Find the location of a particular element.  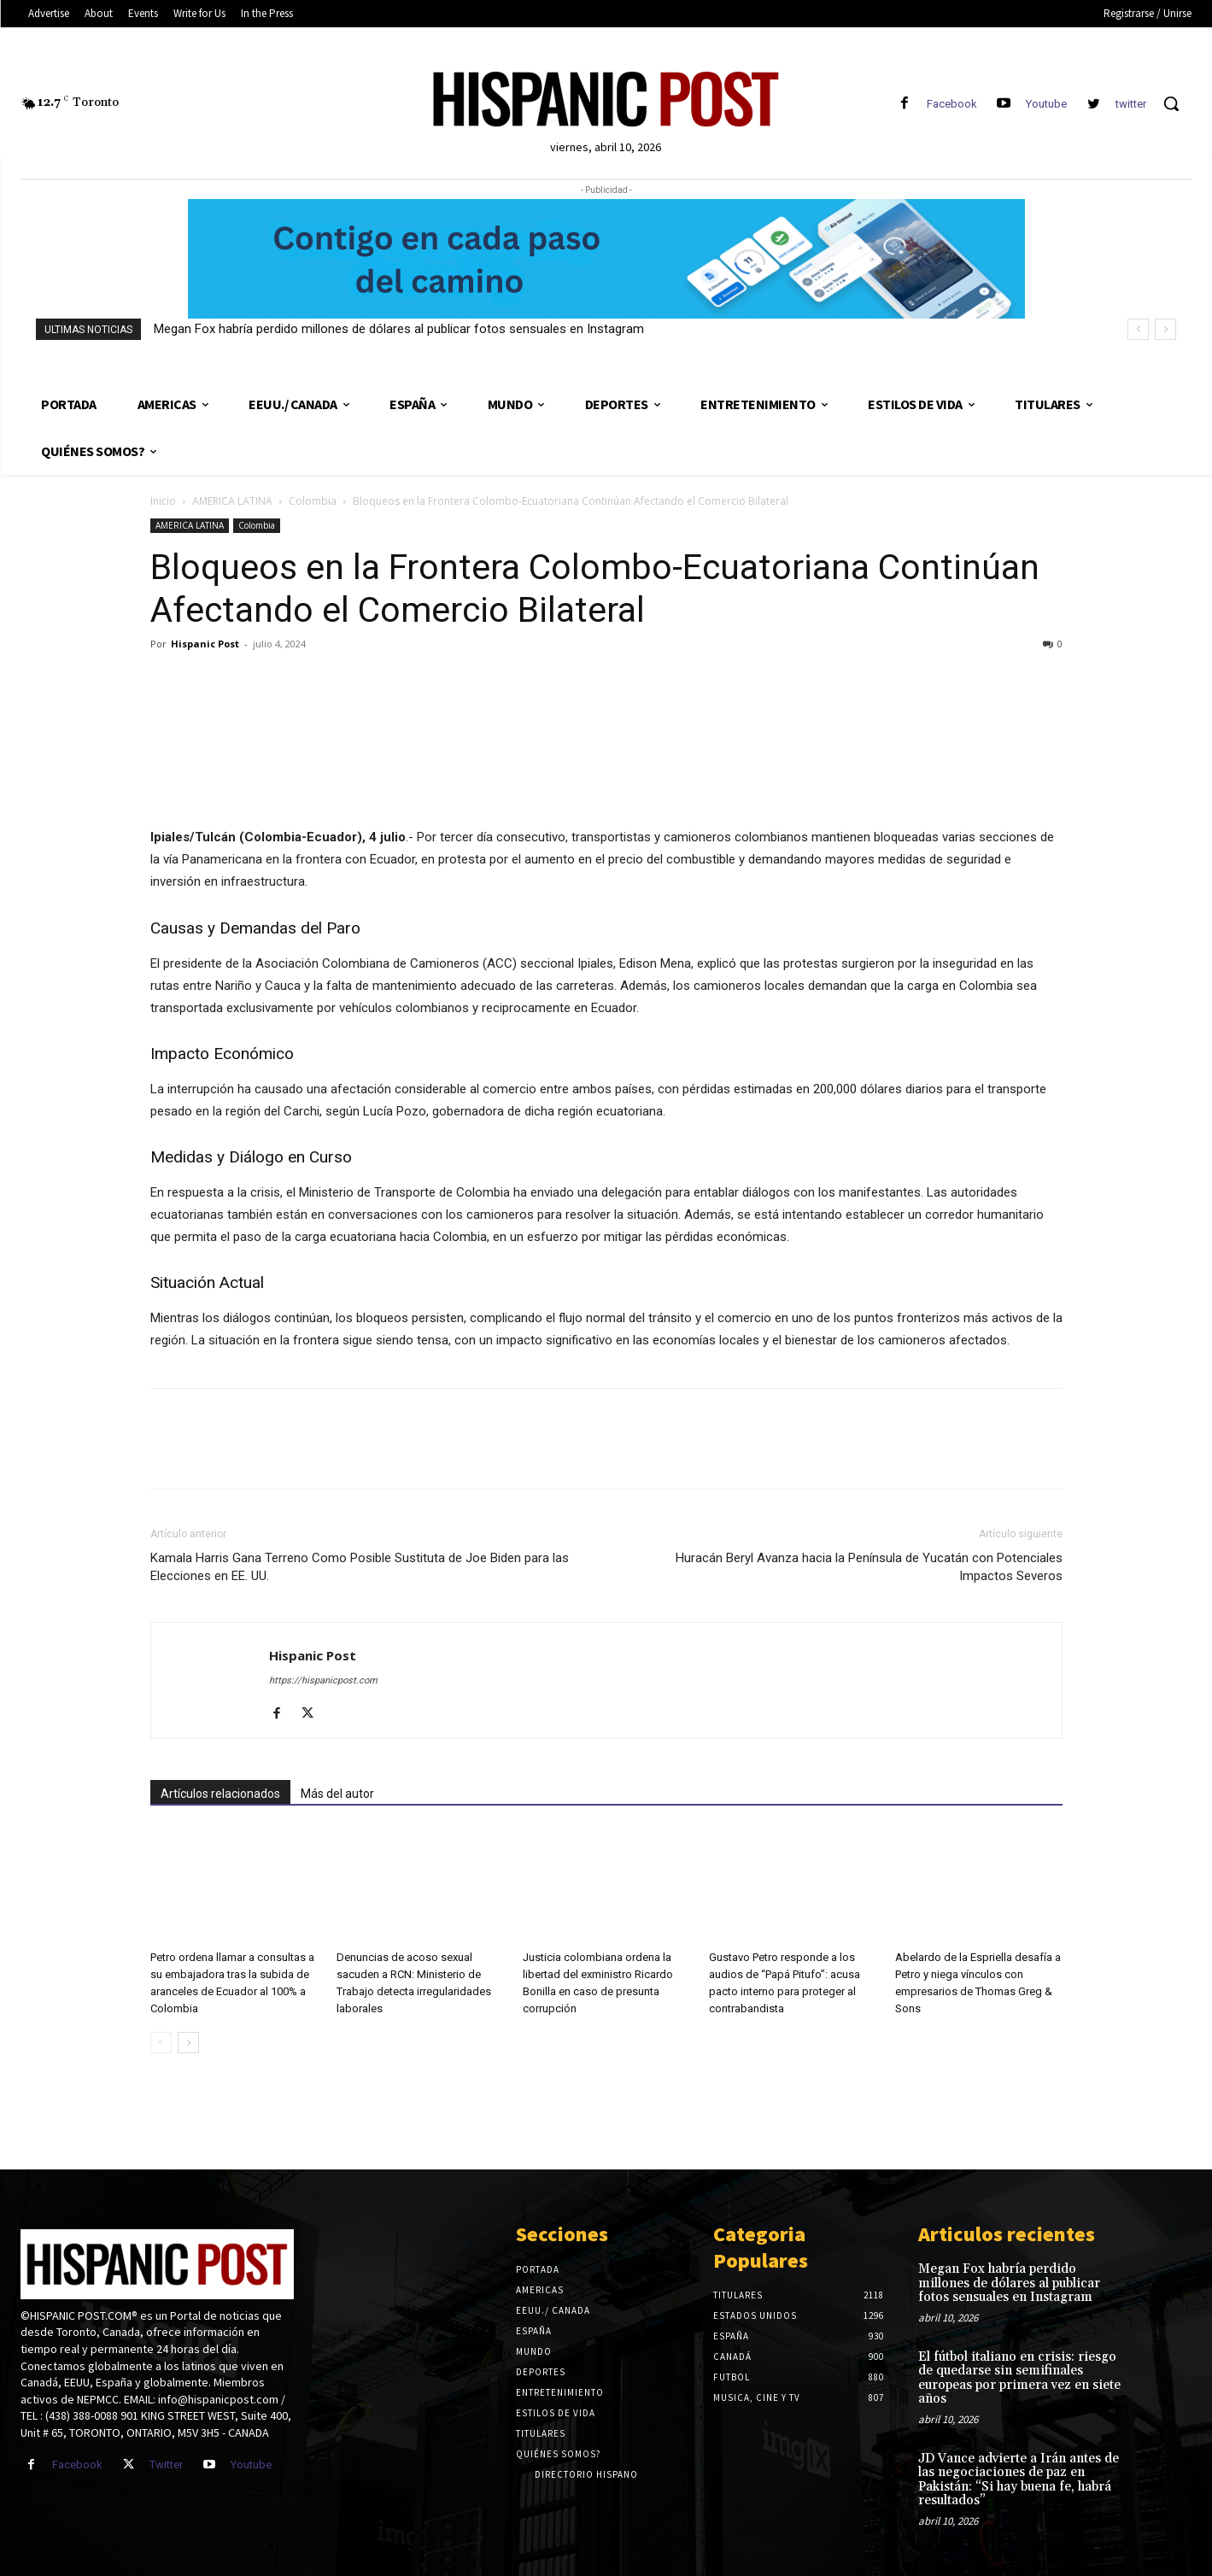

Youtube is located at coordinates (1046, 103).